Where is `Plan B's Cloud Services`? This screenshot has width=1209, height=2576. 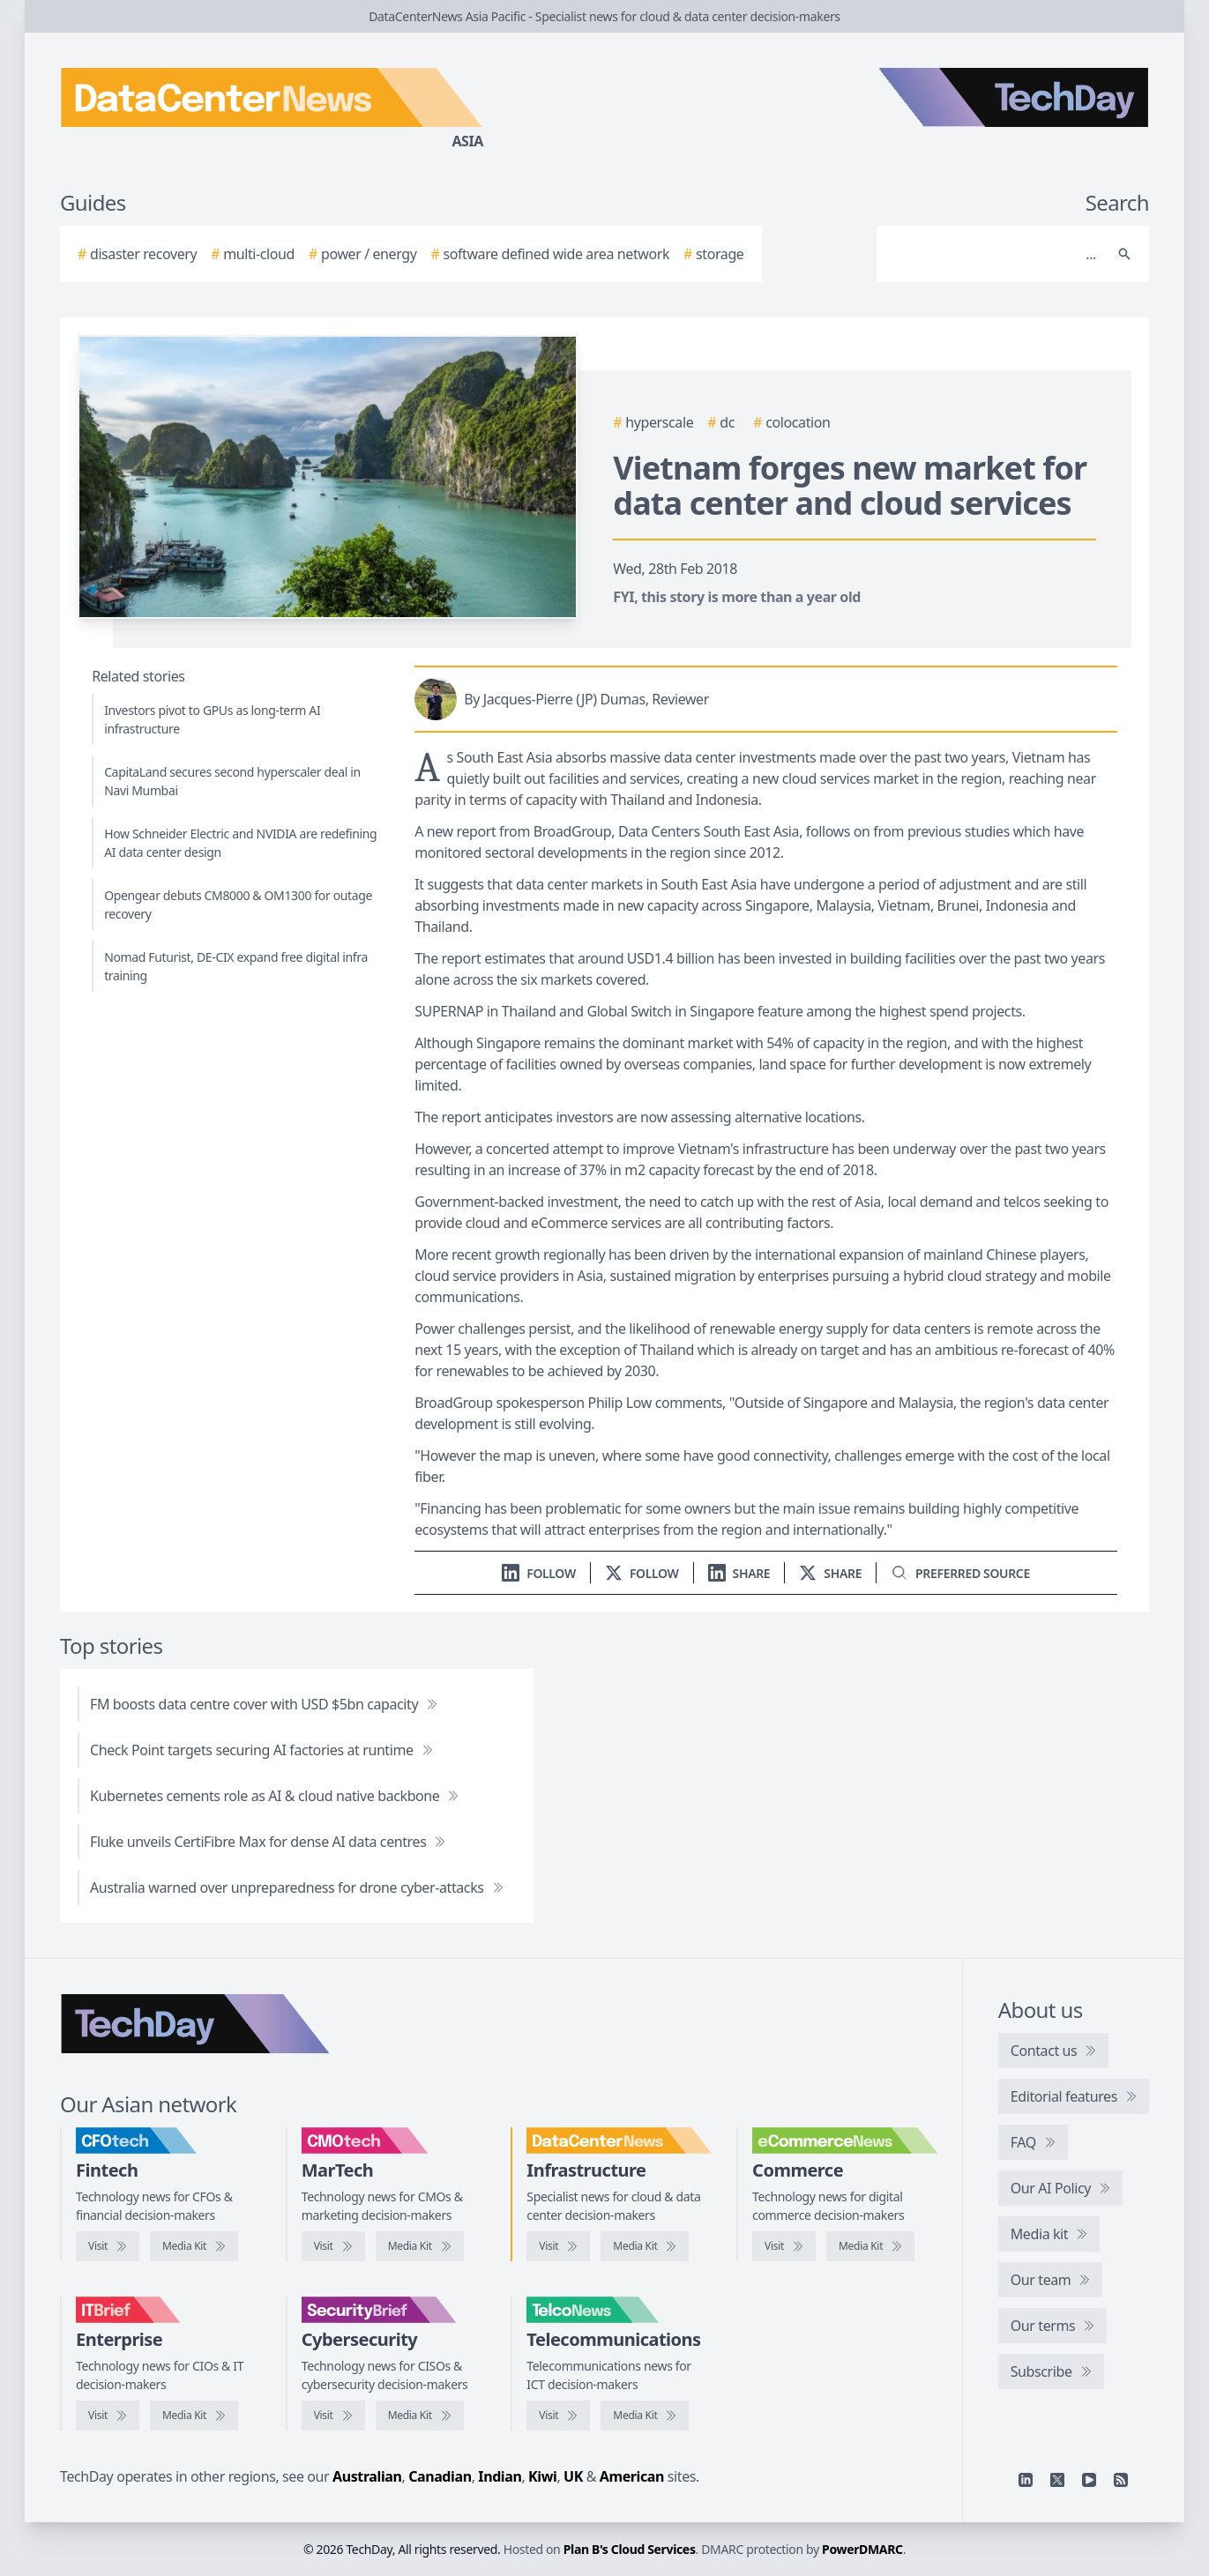 Plan B's Cloud Services is located at coordinates (629, 2549).